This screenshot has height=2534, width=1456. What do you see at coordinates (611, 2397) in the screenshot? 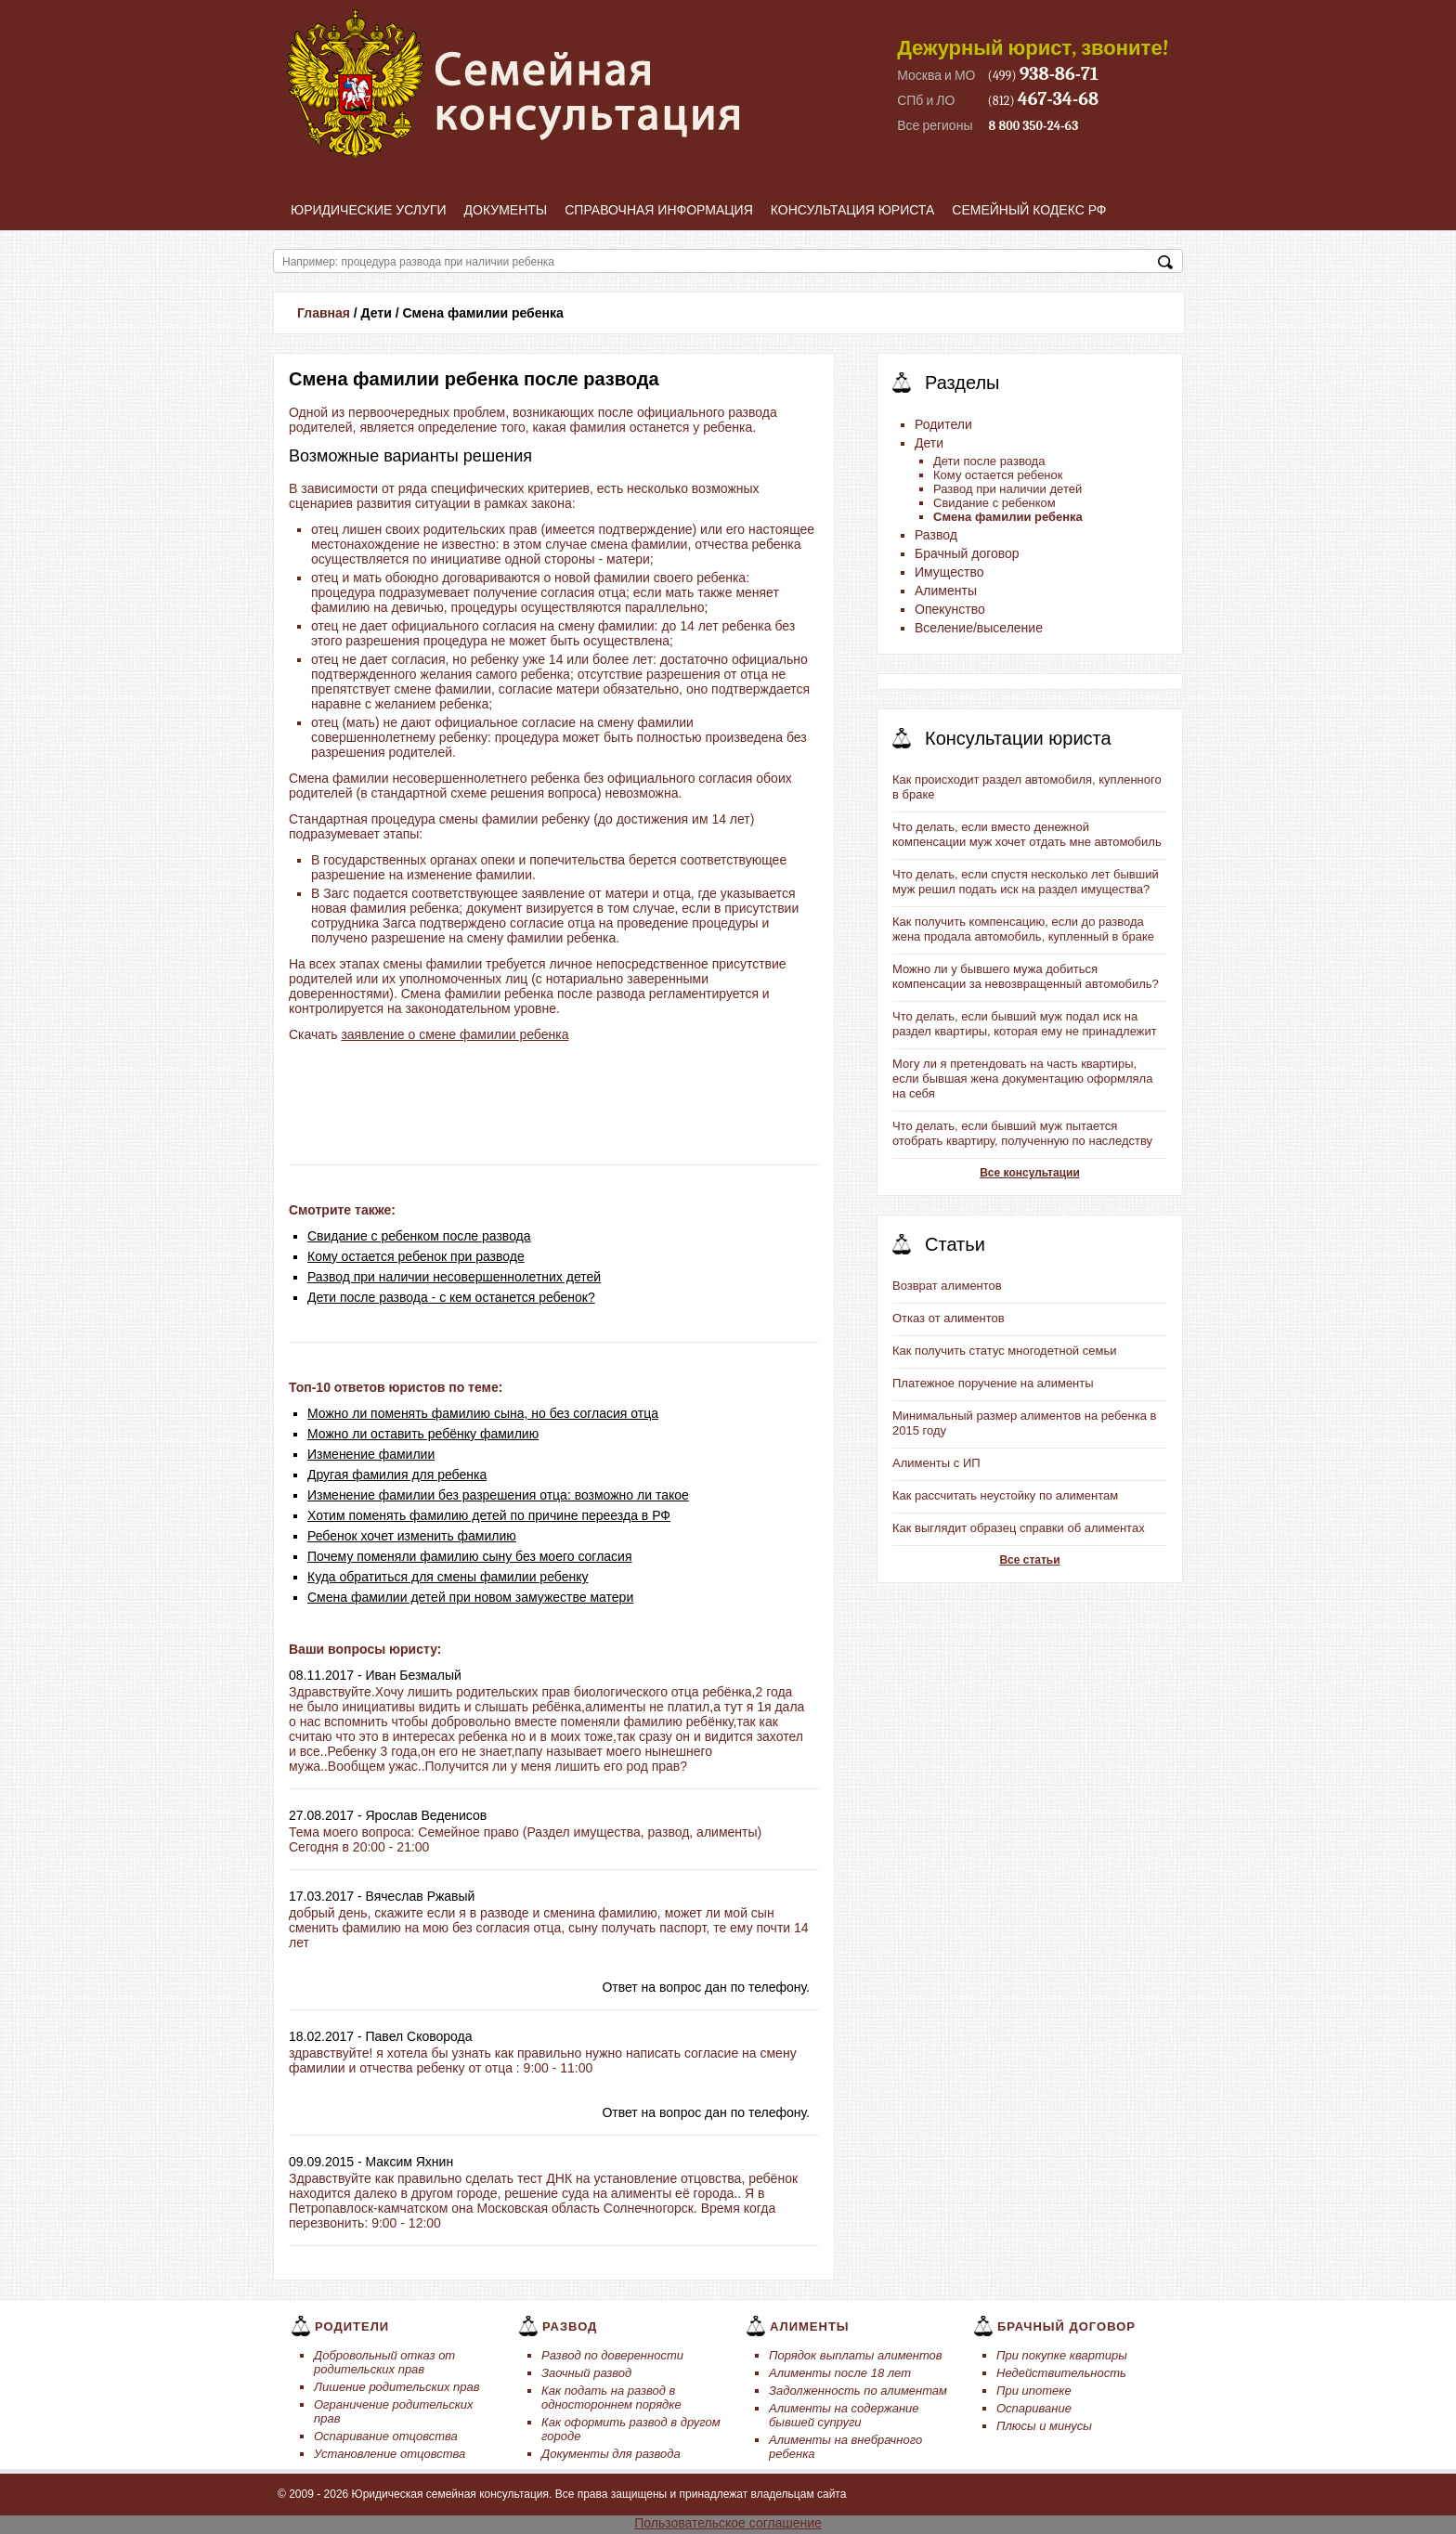
I see `Как подать на развод в одностороннем порядке` at bounding box center [611, 2397].